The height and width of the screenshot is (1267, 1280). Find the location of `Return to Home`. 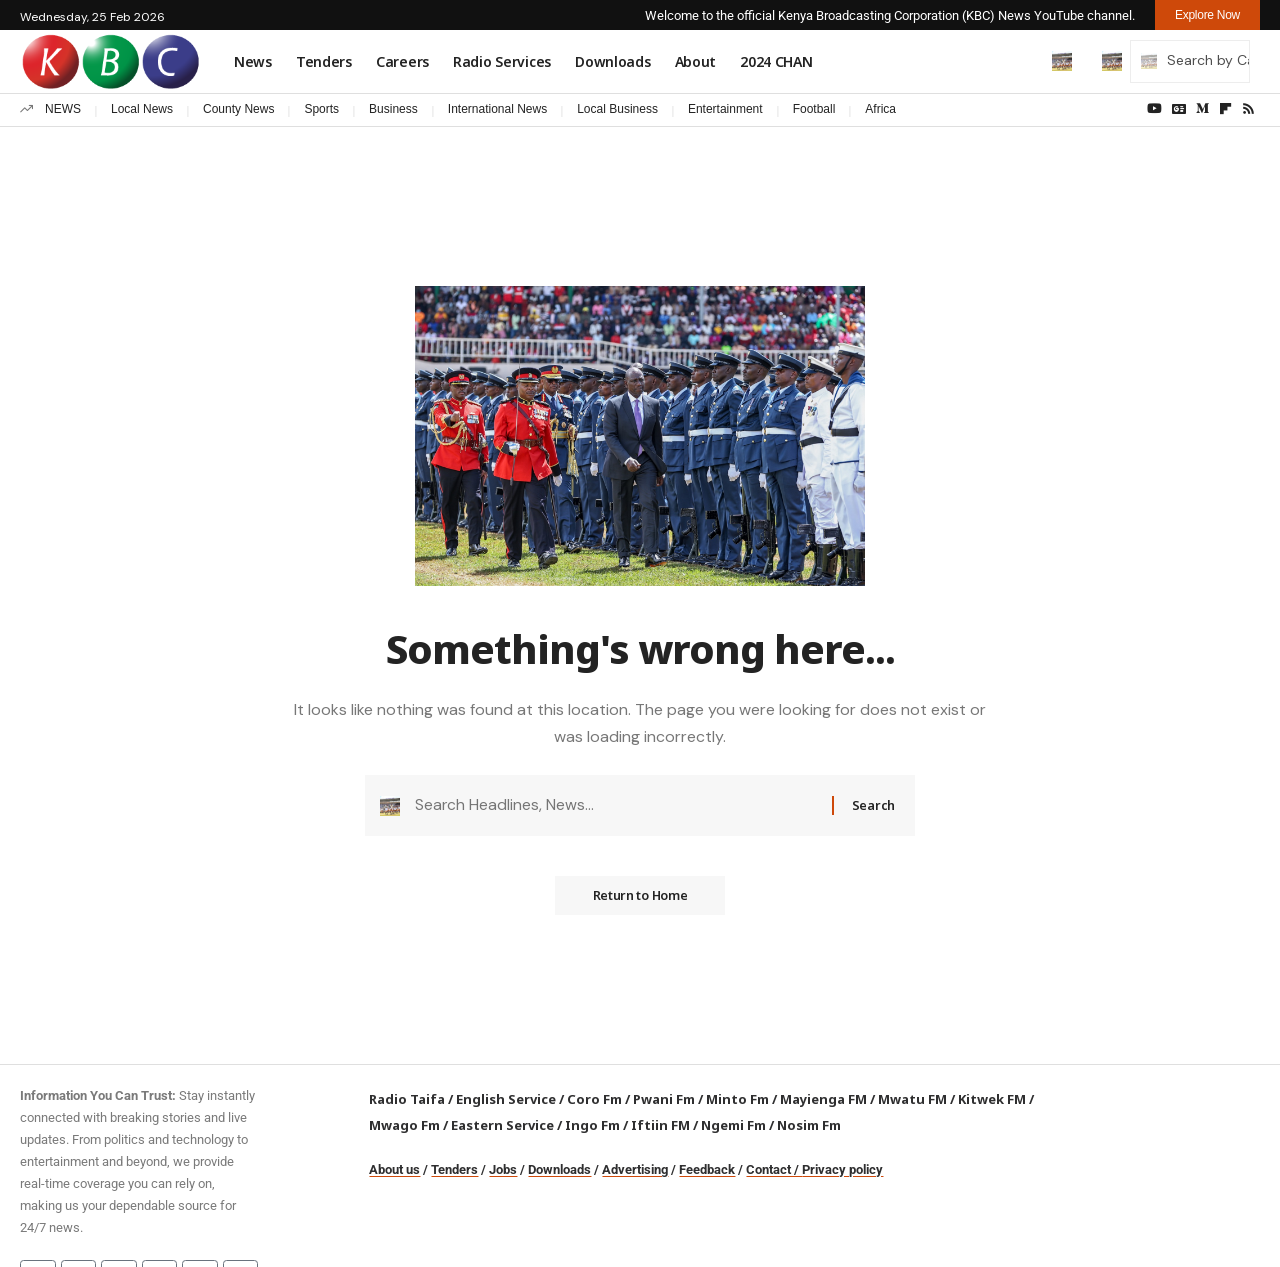

Return to Home is located at coordinates (640, 899).